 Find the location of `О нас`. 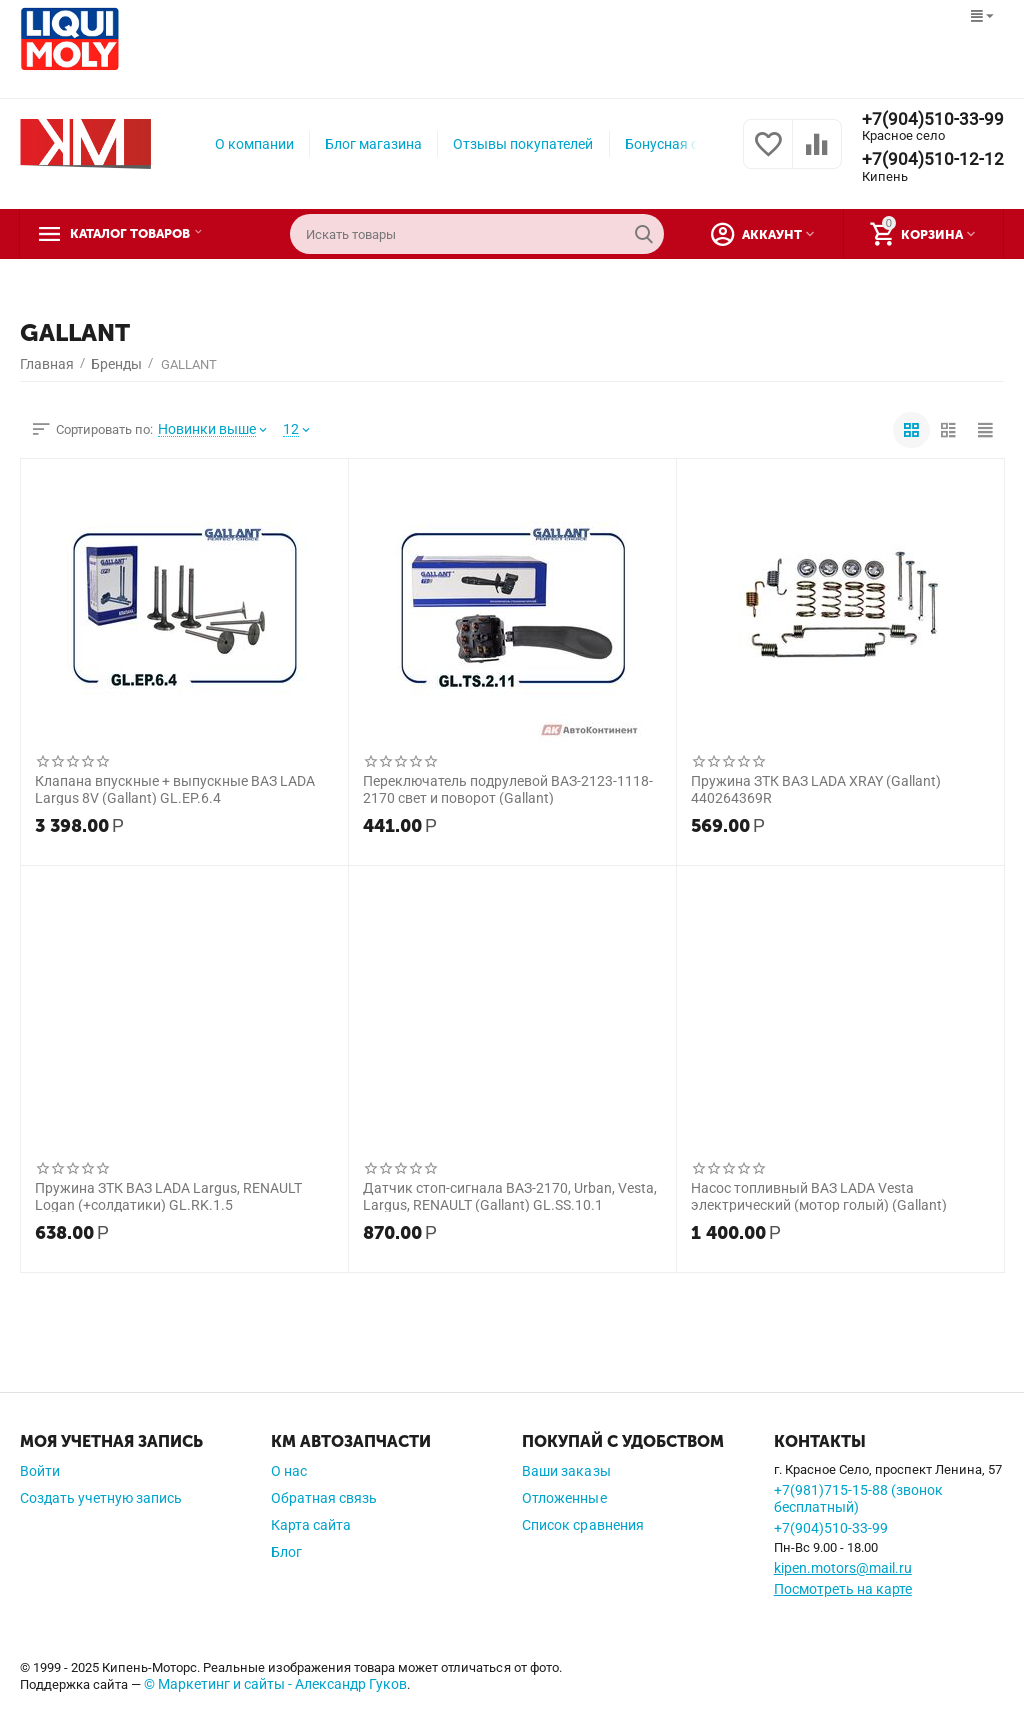

О нас is located at coordinates (289, 1471).